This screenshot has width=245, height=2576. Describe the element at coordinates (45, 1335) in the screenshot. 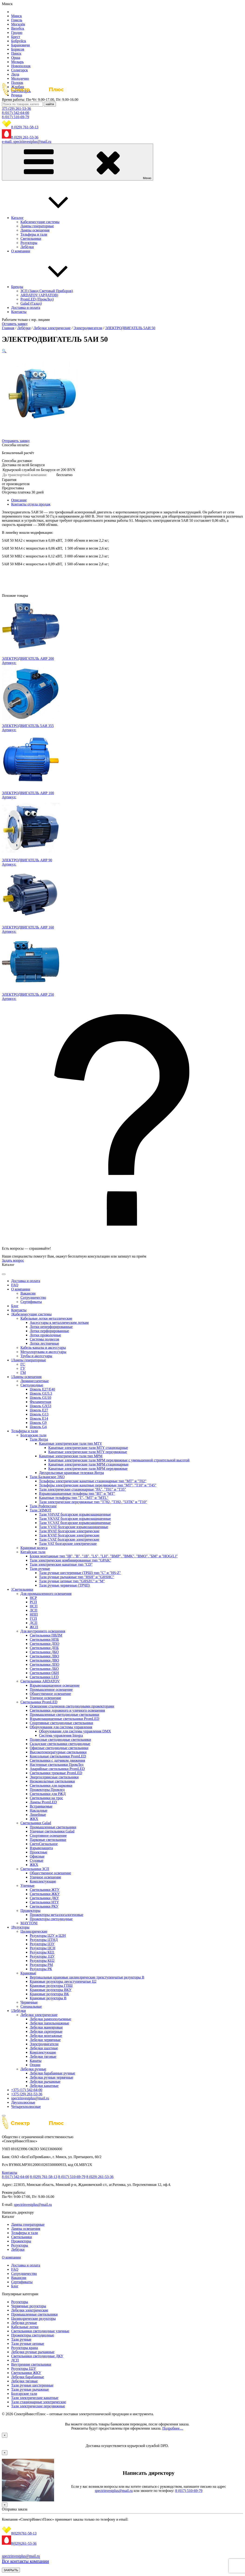

I see `Лотки проволочные` at that location.